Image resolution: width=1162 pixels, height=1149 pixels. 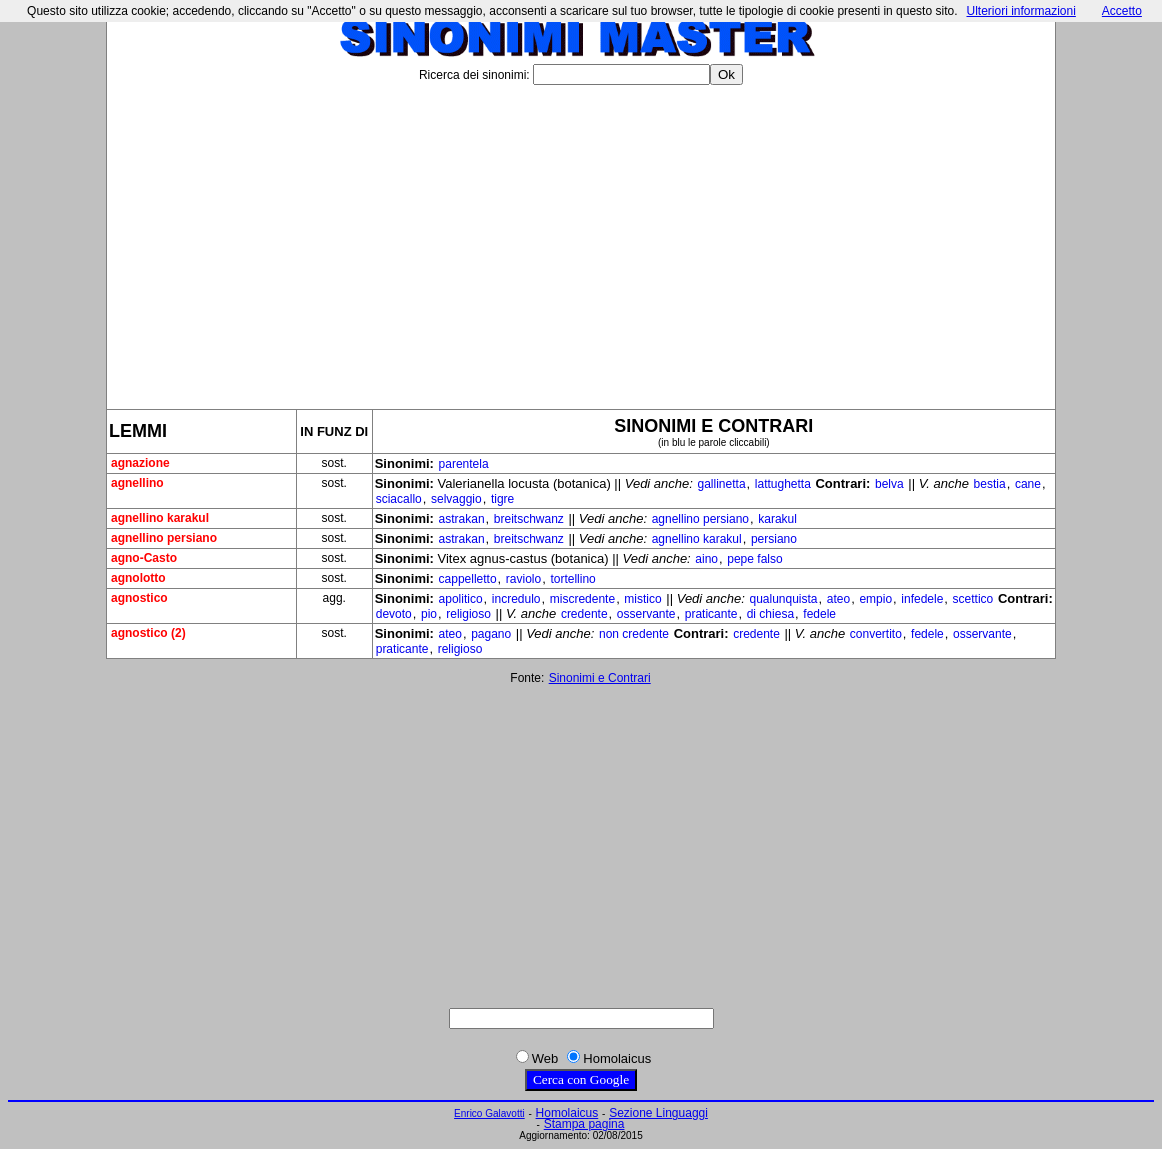 What do you see at coordinates (572, 579) in the screenshot?
I see `tortellino` at bounding box center [572, 579].